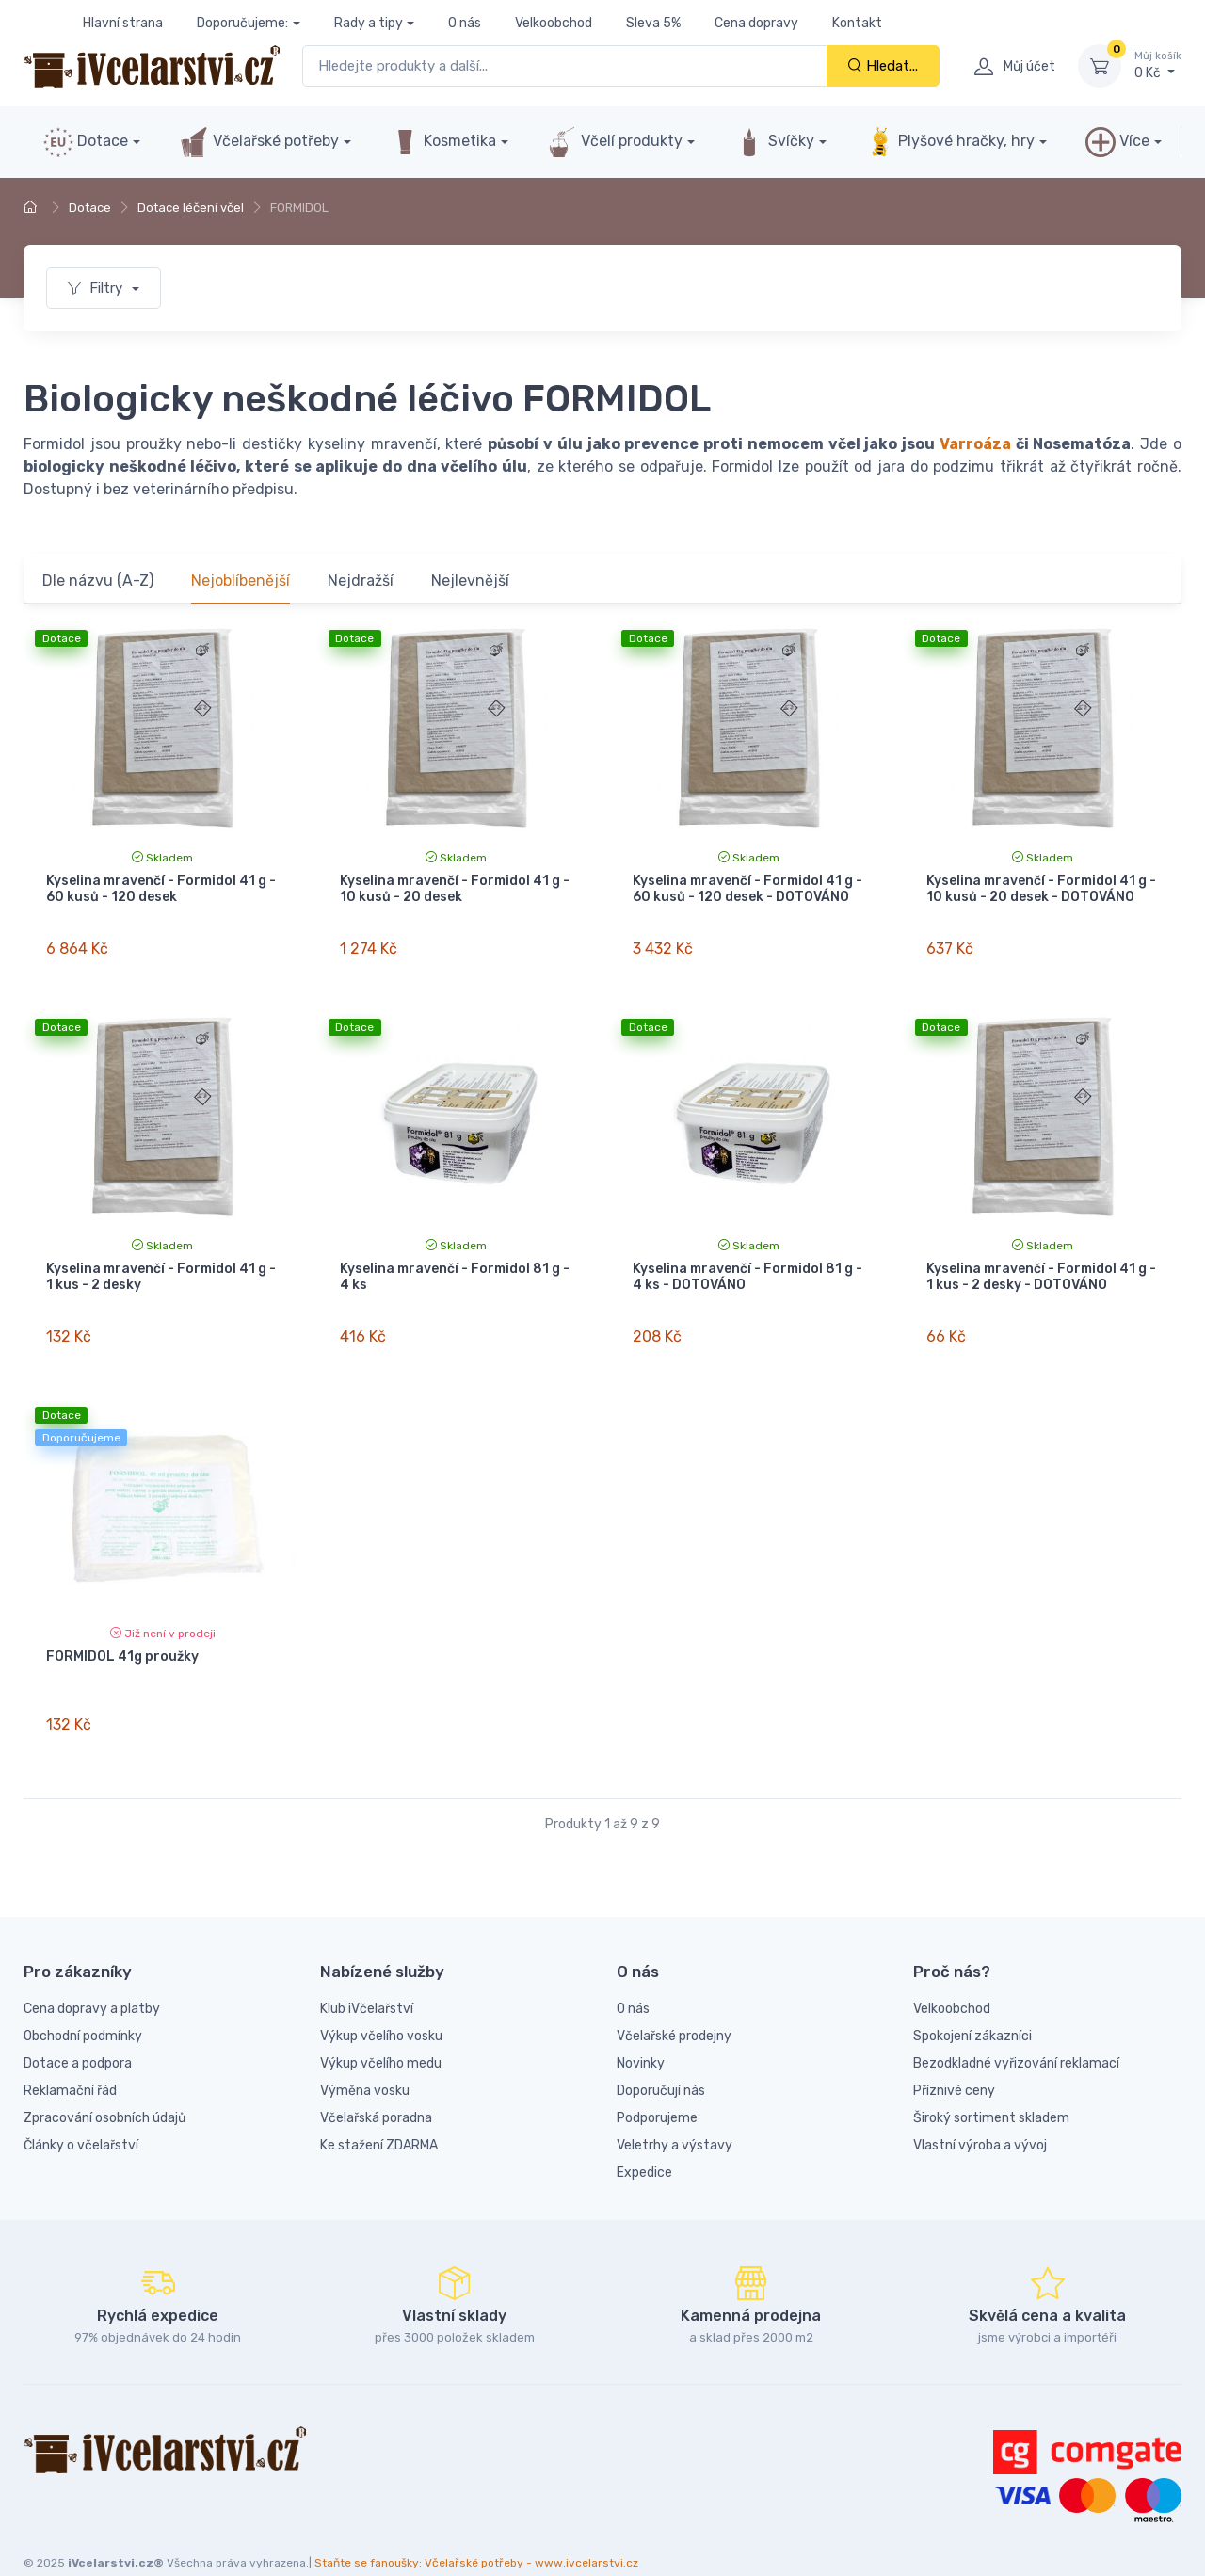 Image resolution: width=1205 pixels, height=2576 pixels. I want to click on Více, so click(1117, 142).